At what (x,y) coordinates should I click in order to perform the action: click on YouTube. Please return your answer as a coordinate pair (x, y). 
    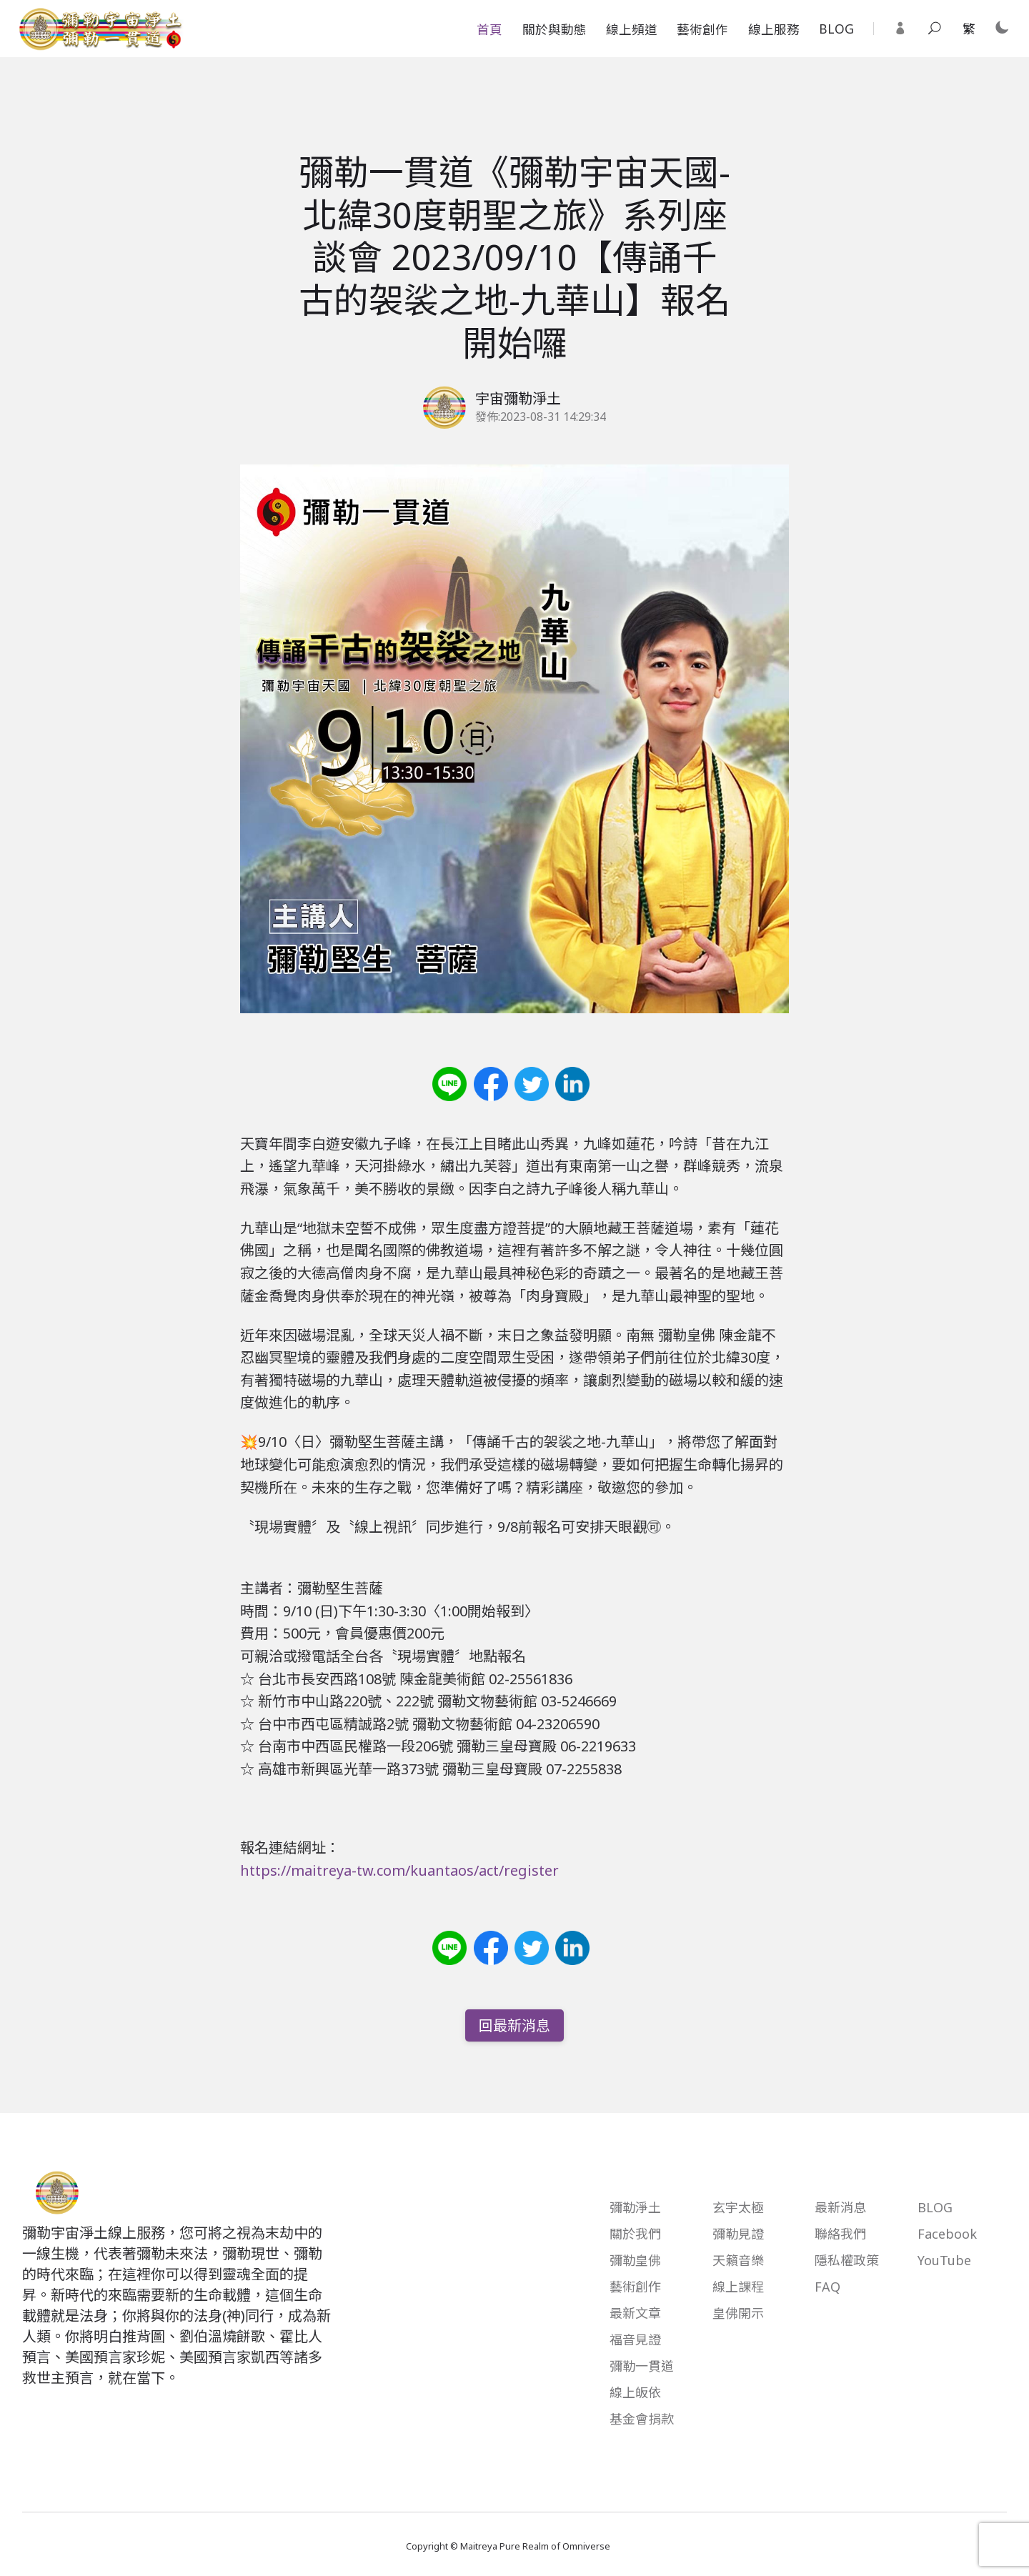
    Looking at the image, I should click on (944, 2260).